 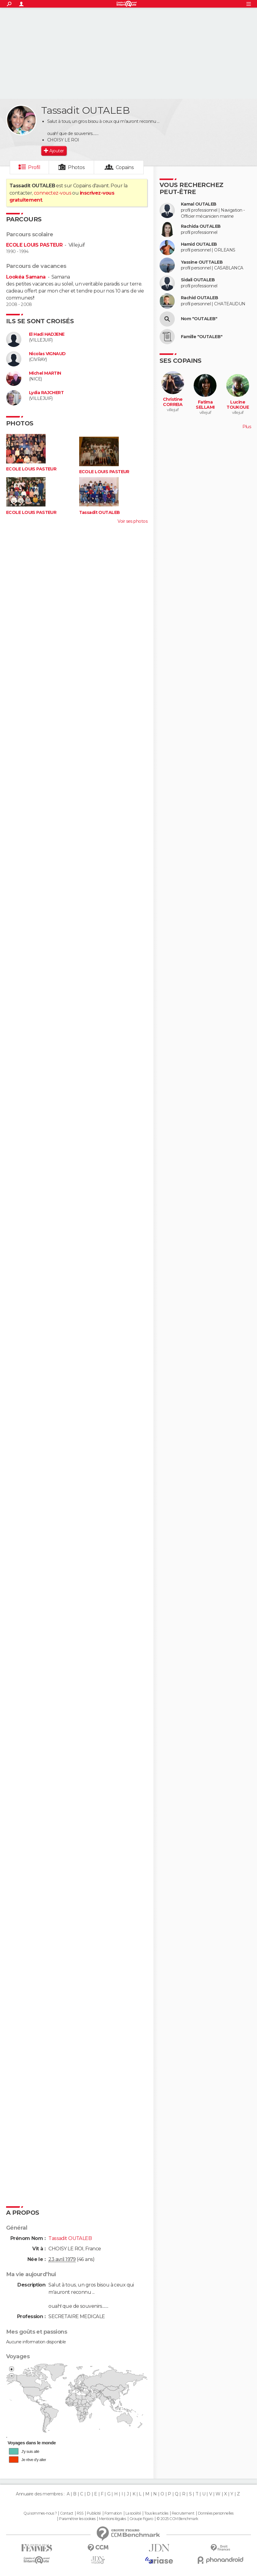 I want to click on Paramétrer les cookies, so click(x=77, y=2519).